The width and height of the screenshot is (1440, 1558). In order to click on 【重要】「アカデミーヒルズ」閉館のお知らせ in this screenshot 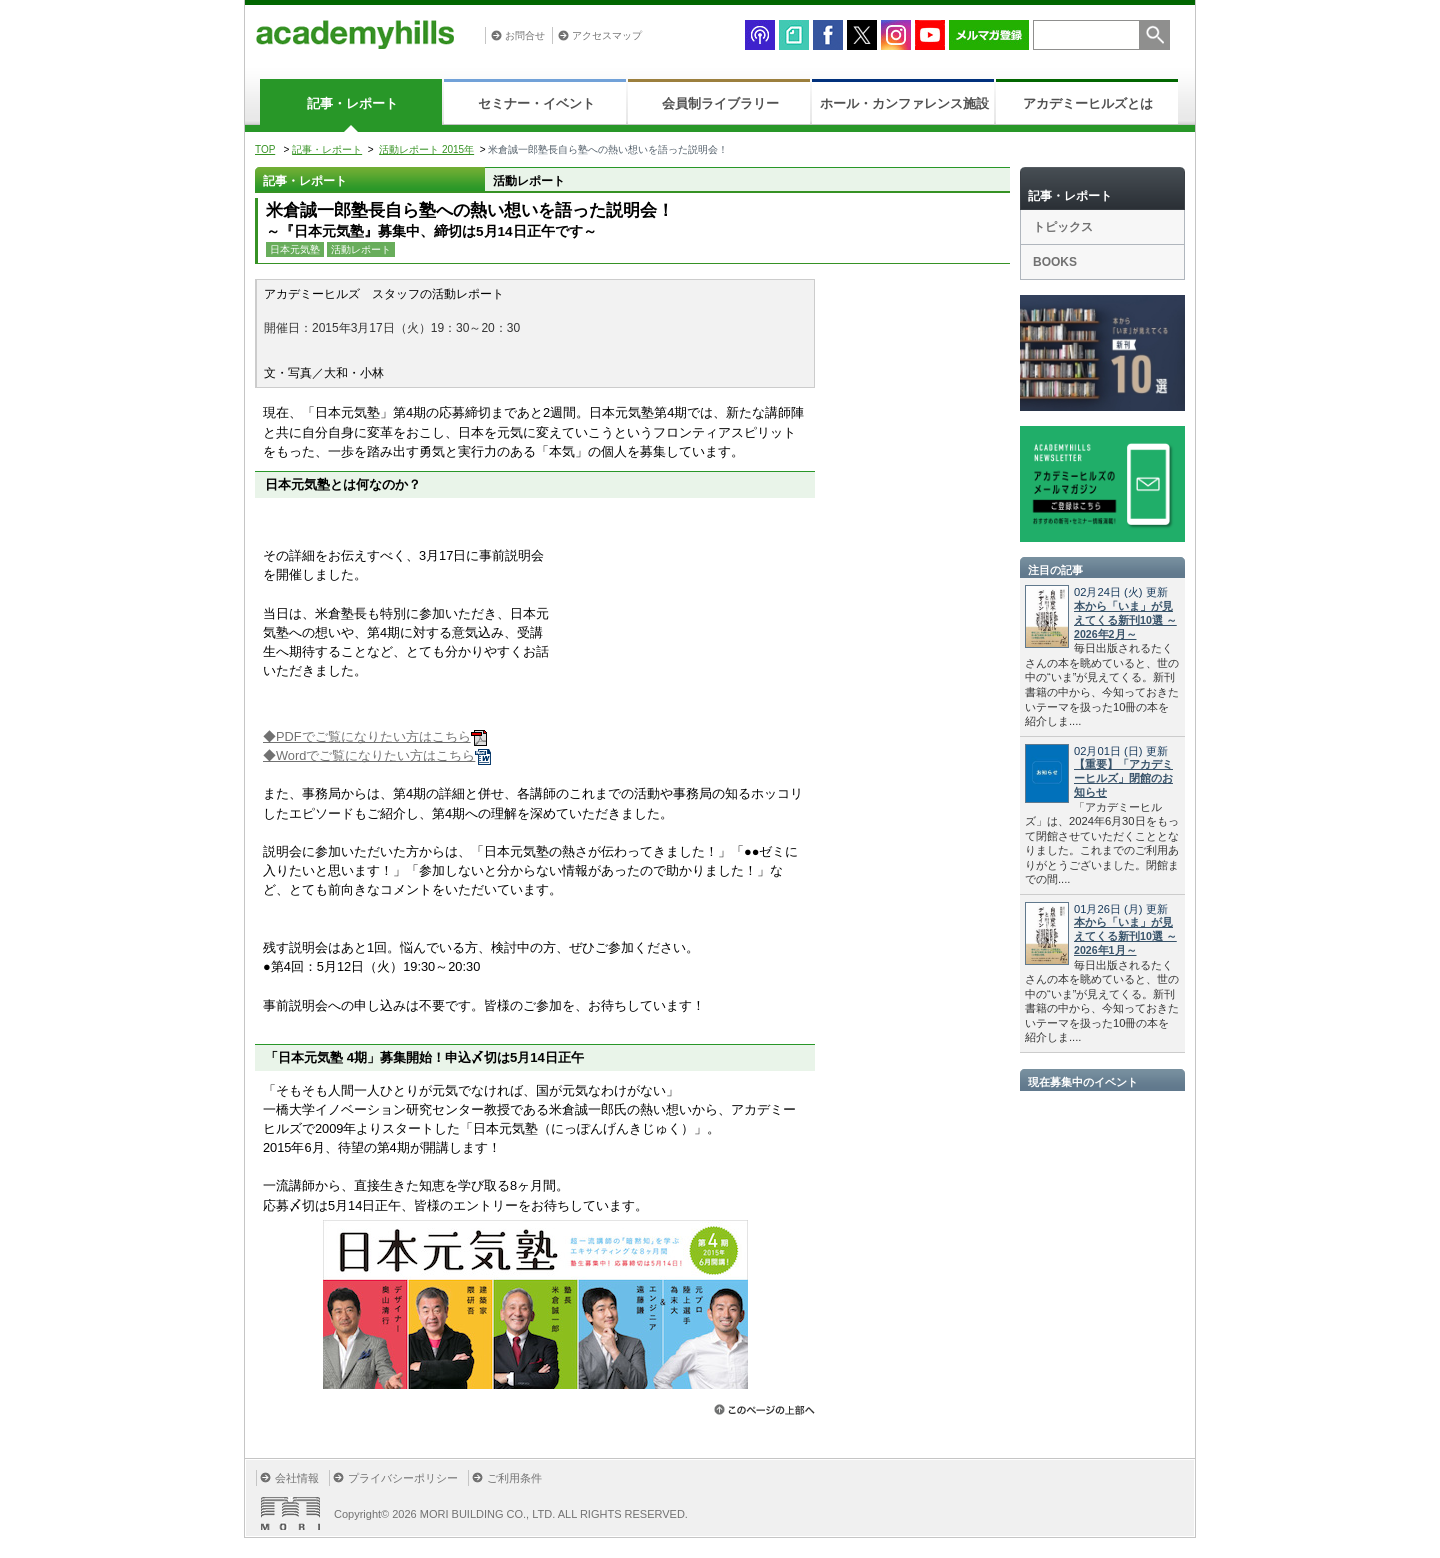, I will do `click(1123, 778)`.